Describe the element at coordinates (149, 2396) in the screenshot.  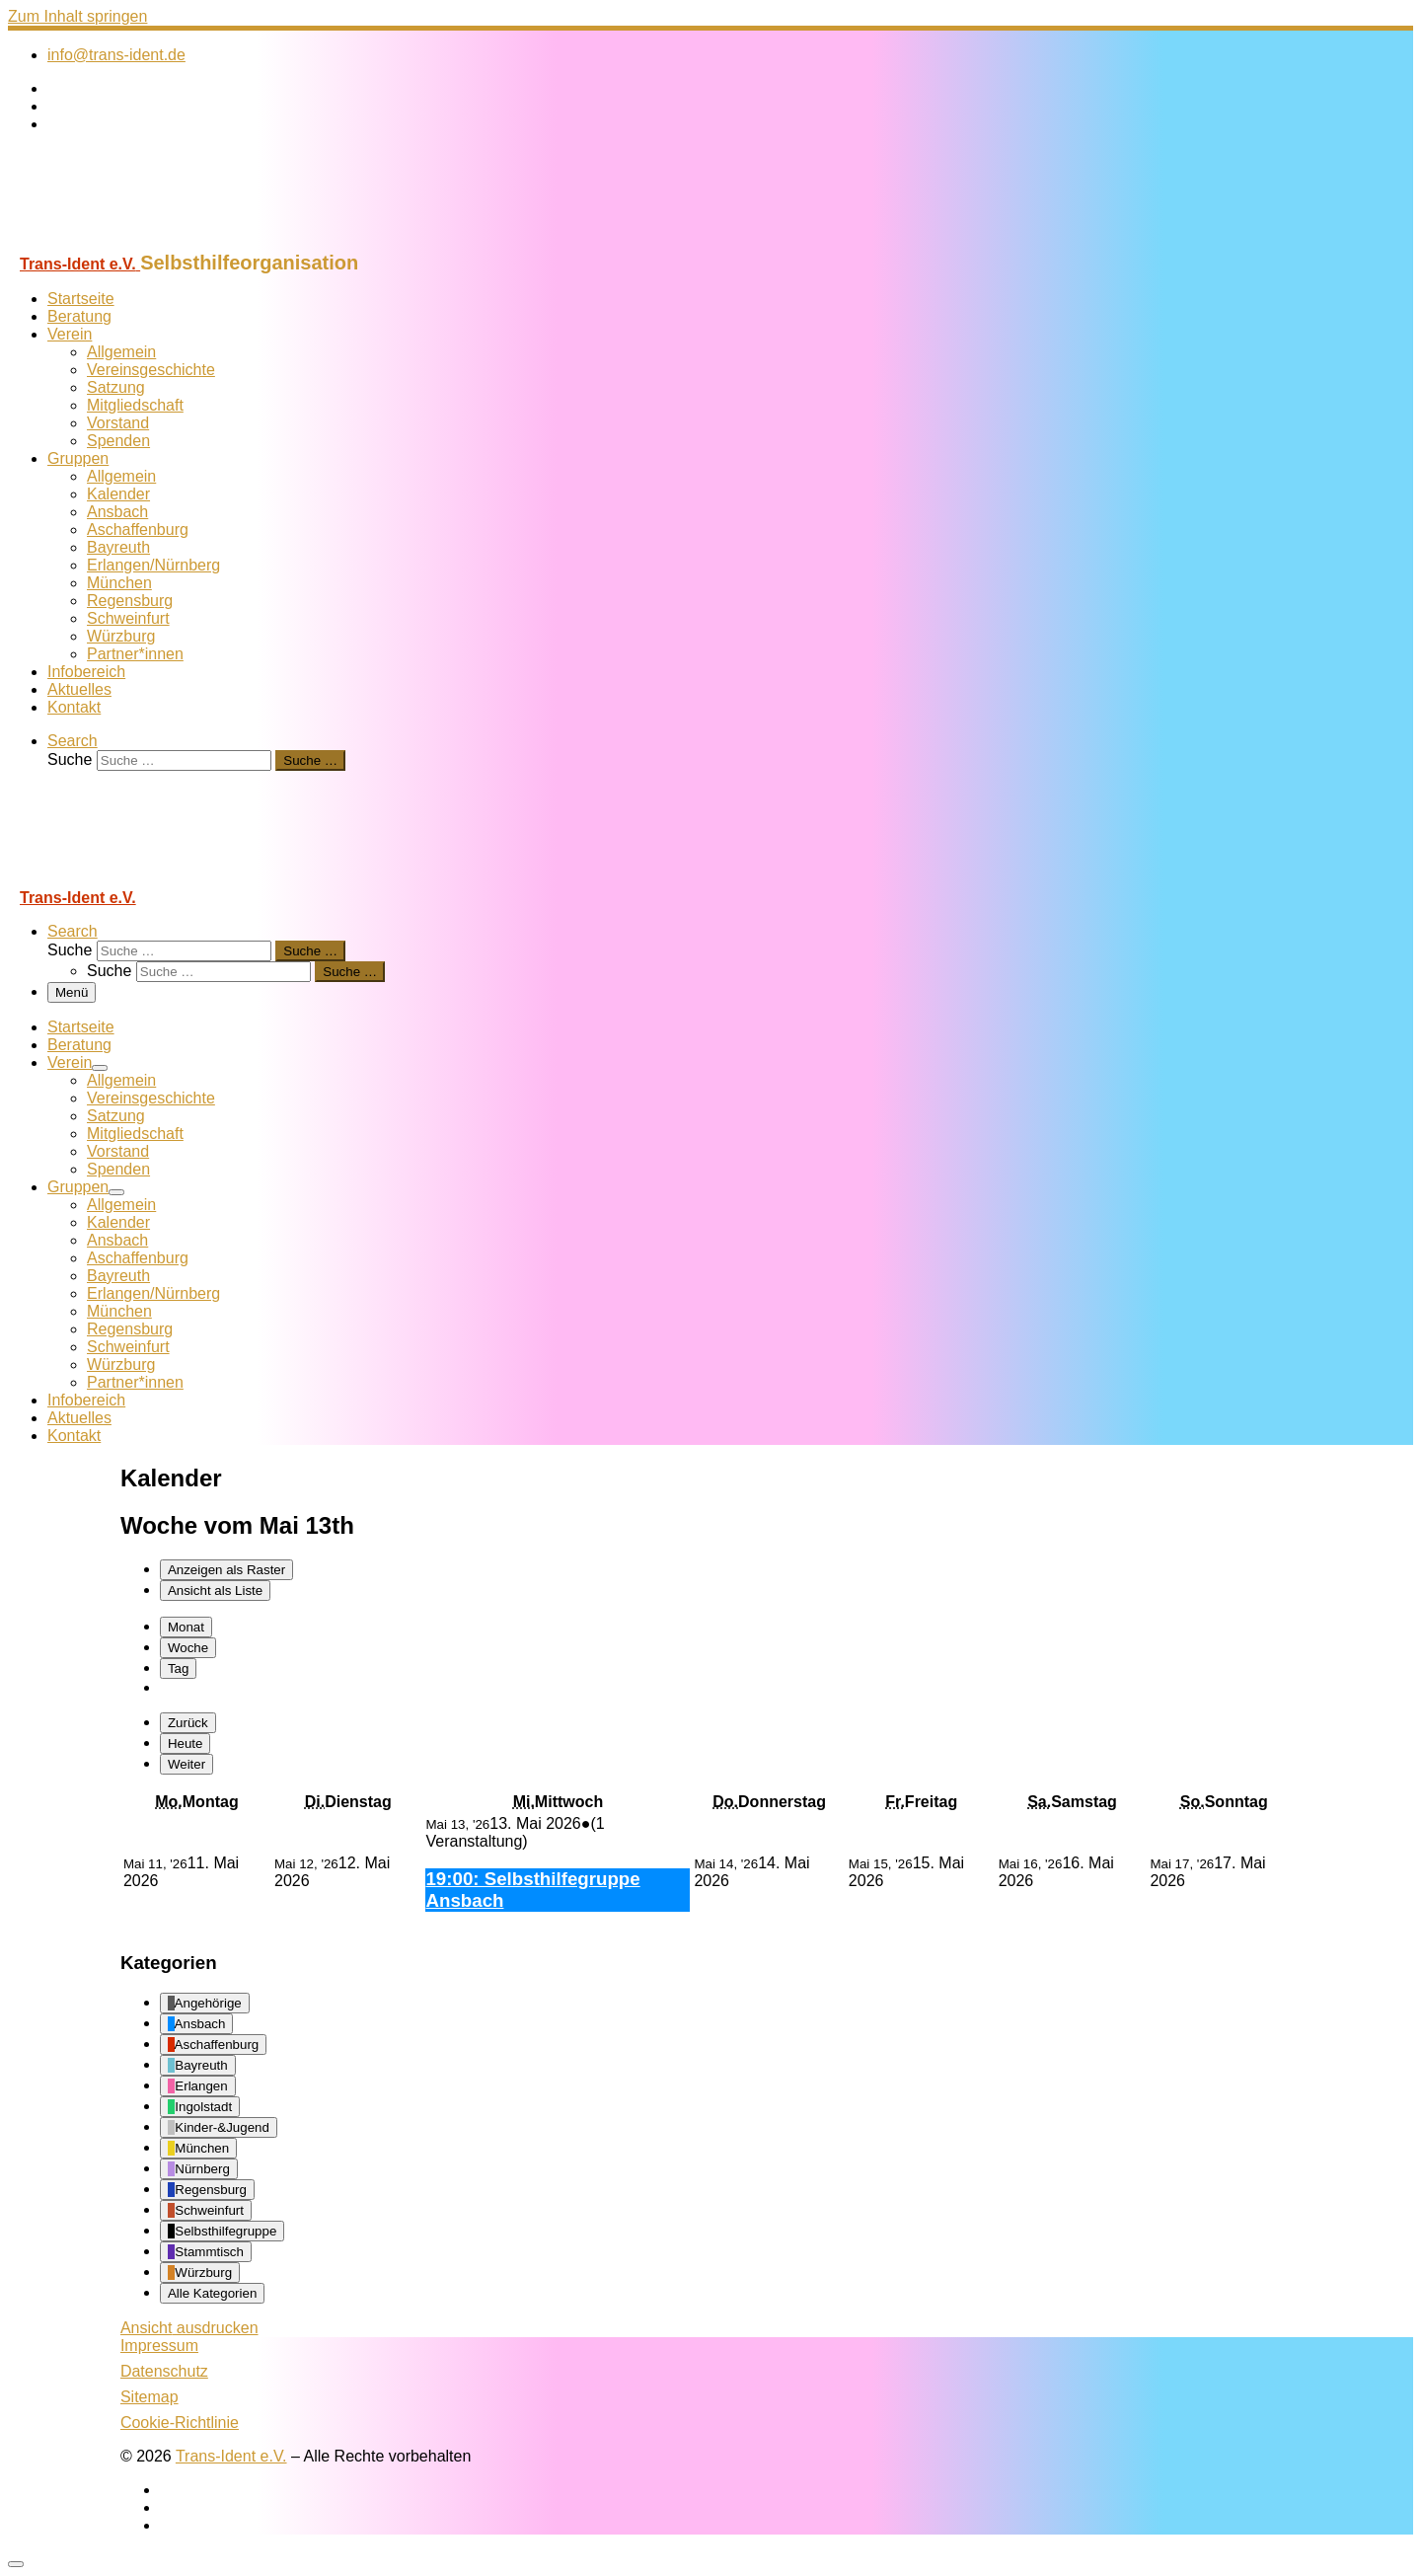
I see `Sitemap` at that location.